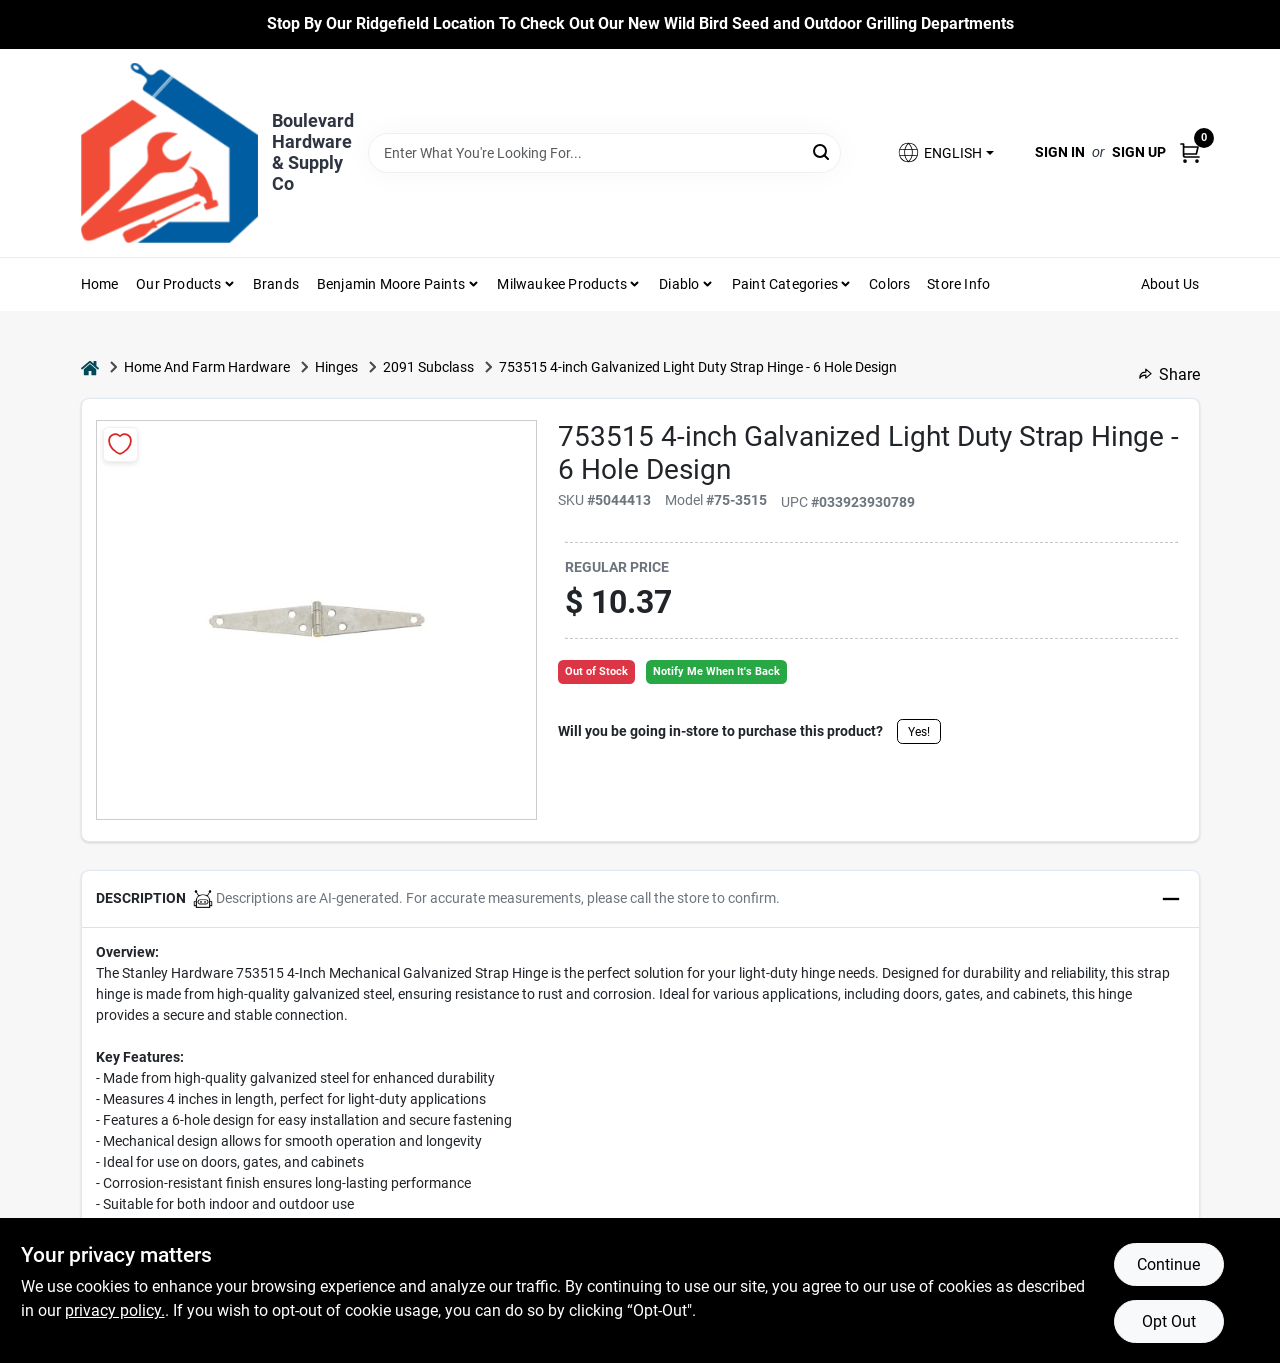  What do you see at coordinates (1170, 284) in the screenshot?
I see `About Us` at bounding box center [1170, 284].